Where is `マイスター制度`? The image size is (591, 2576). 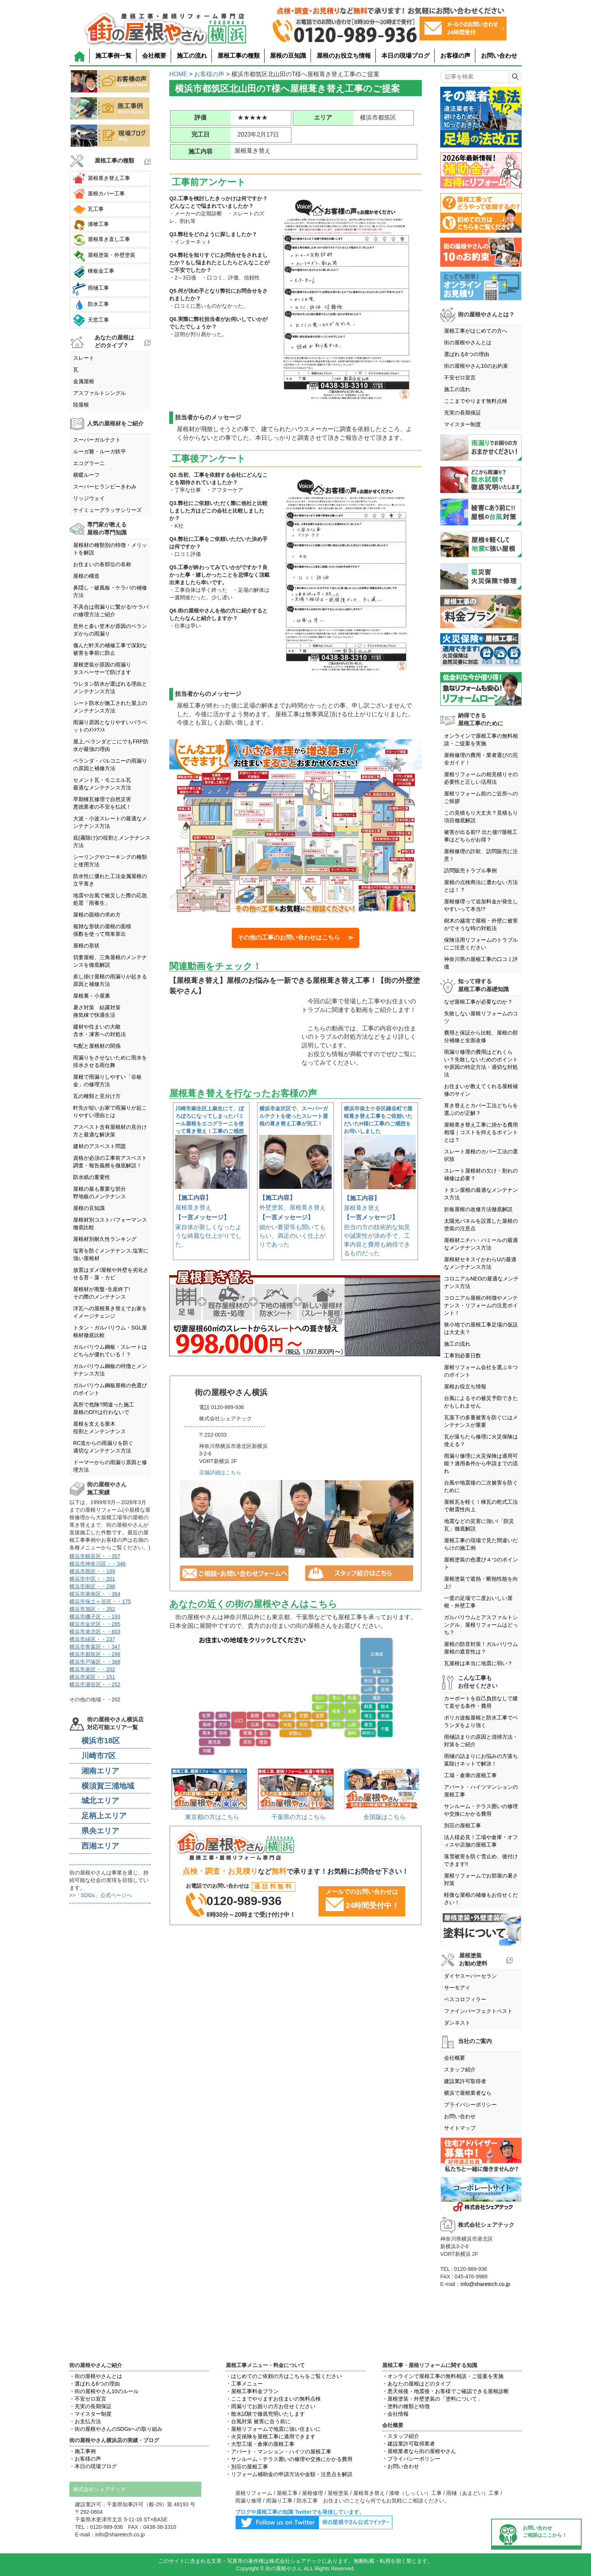
マイスター制度 is located at coordinates (462, 424).